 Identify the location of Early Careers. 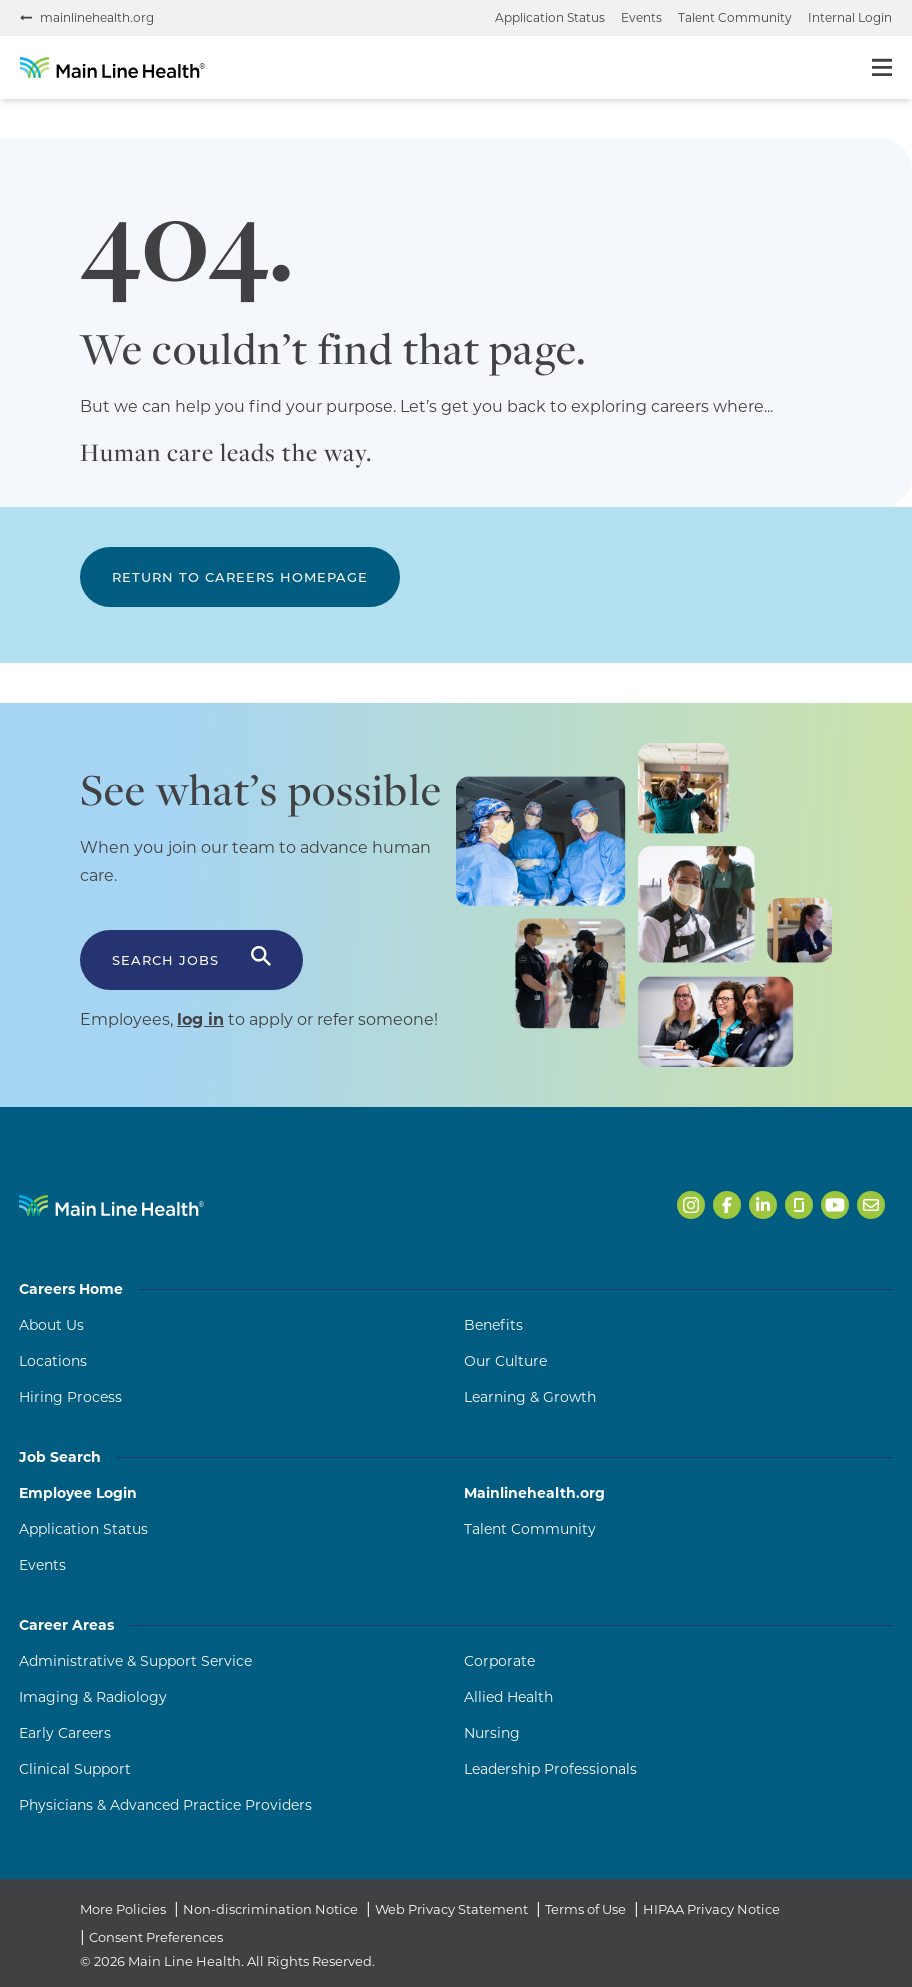
(65, 1733).